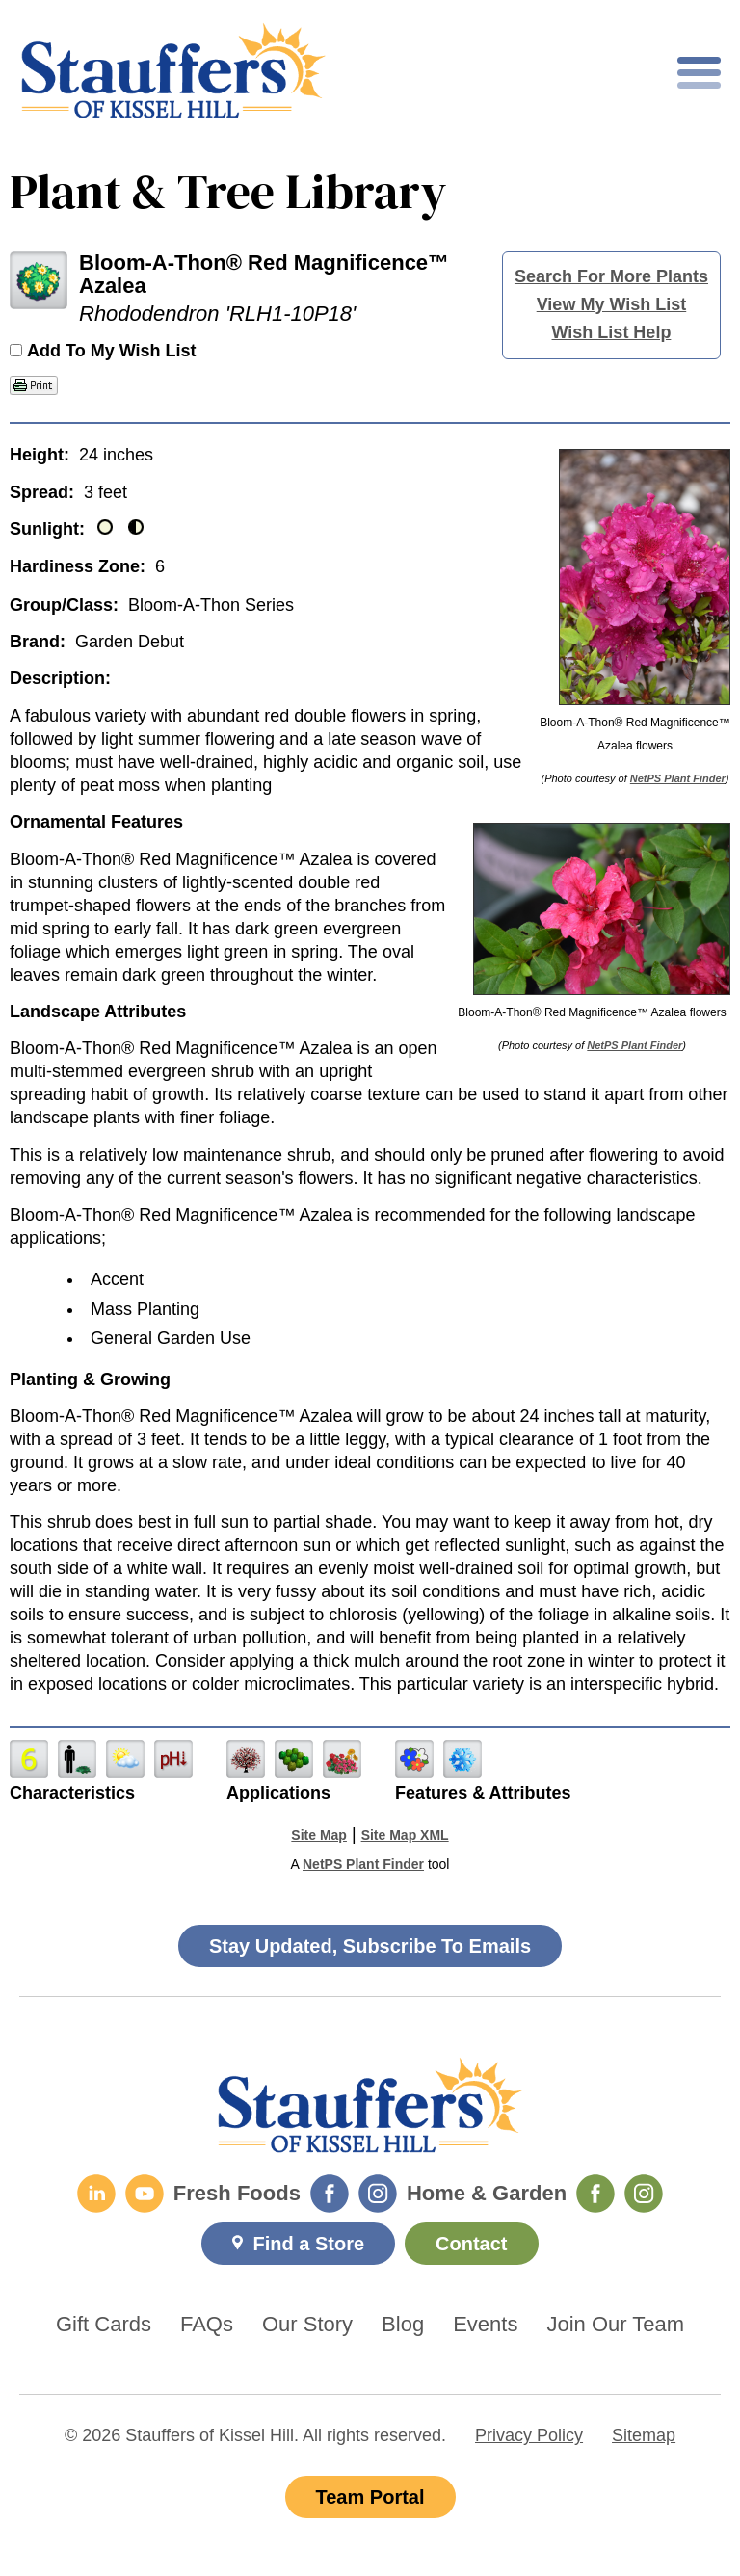 The image size is (740, 2576). Describe the element at coordinates (403, 2324) in the screenshot. I see `Blog` at that location.